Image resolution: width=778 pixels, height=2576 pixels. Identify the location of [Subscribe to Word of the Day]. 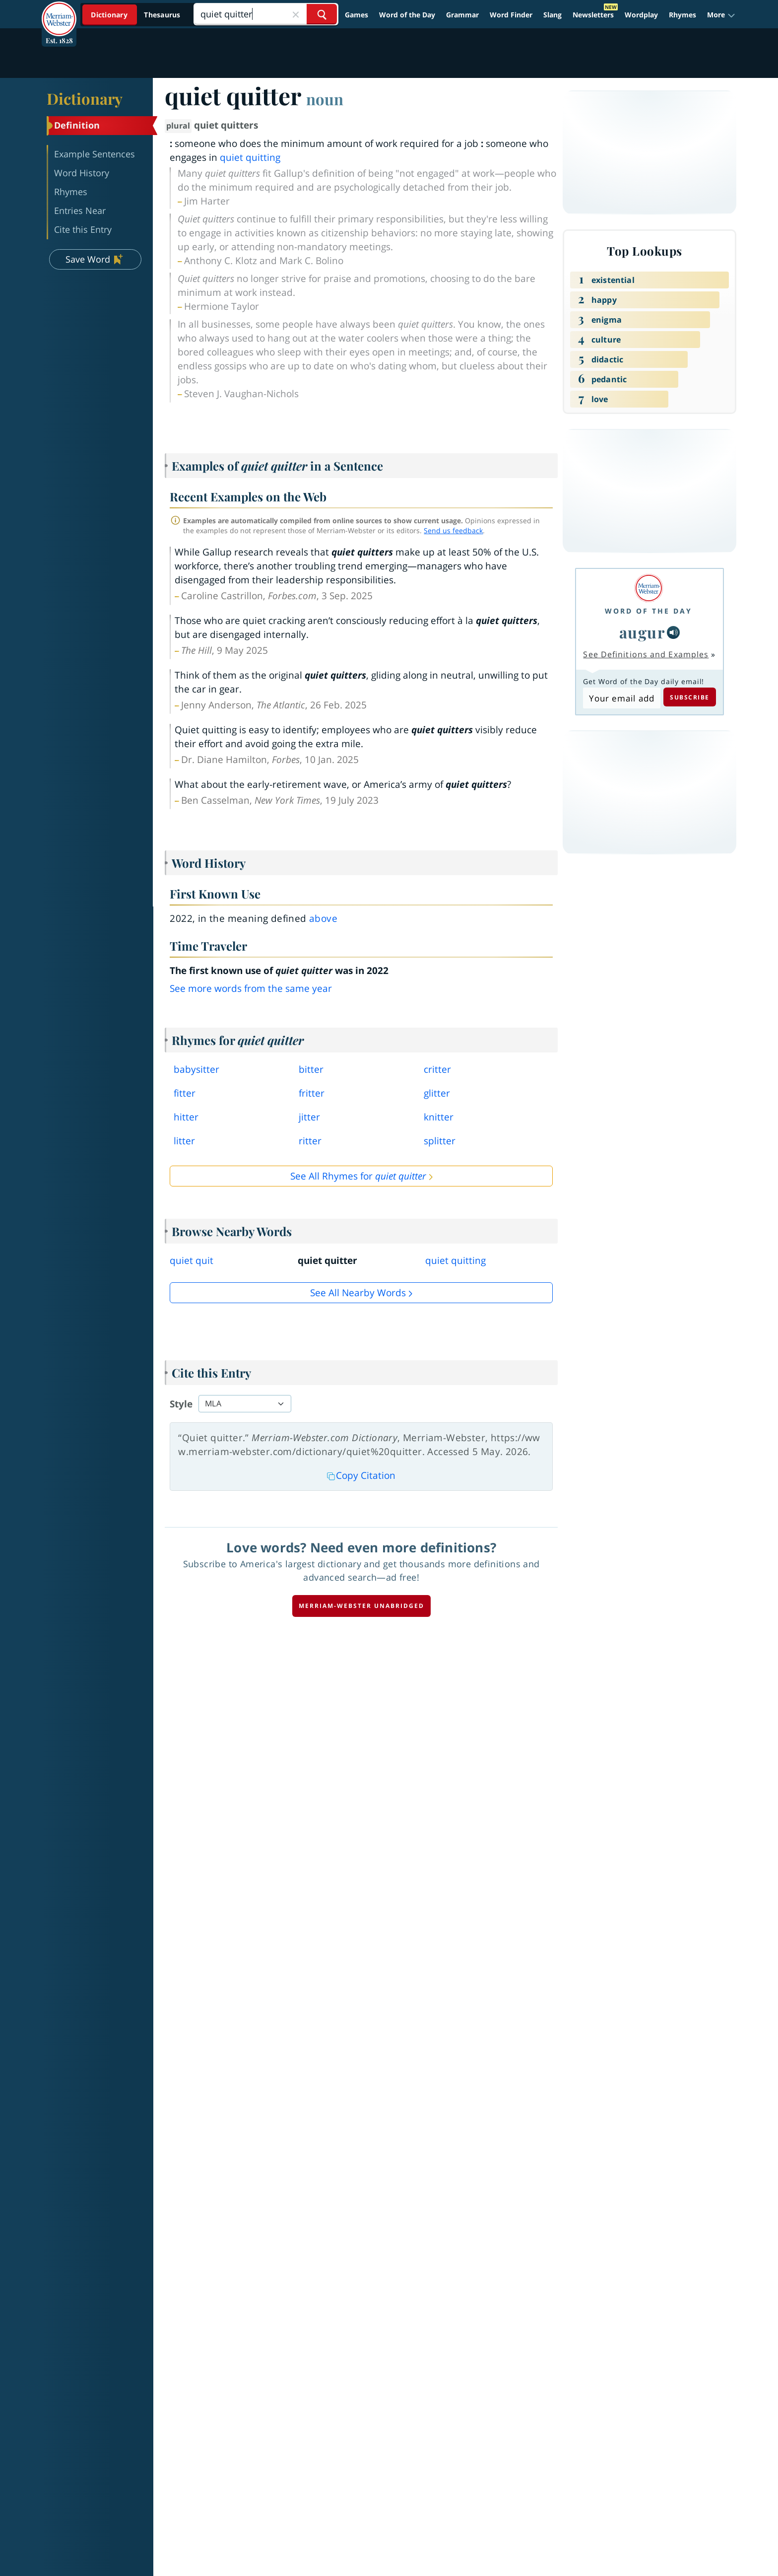
(621, 698).